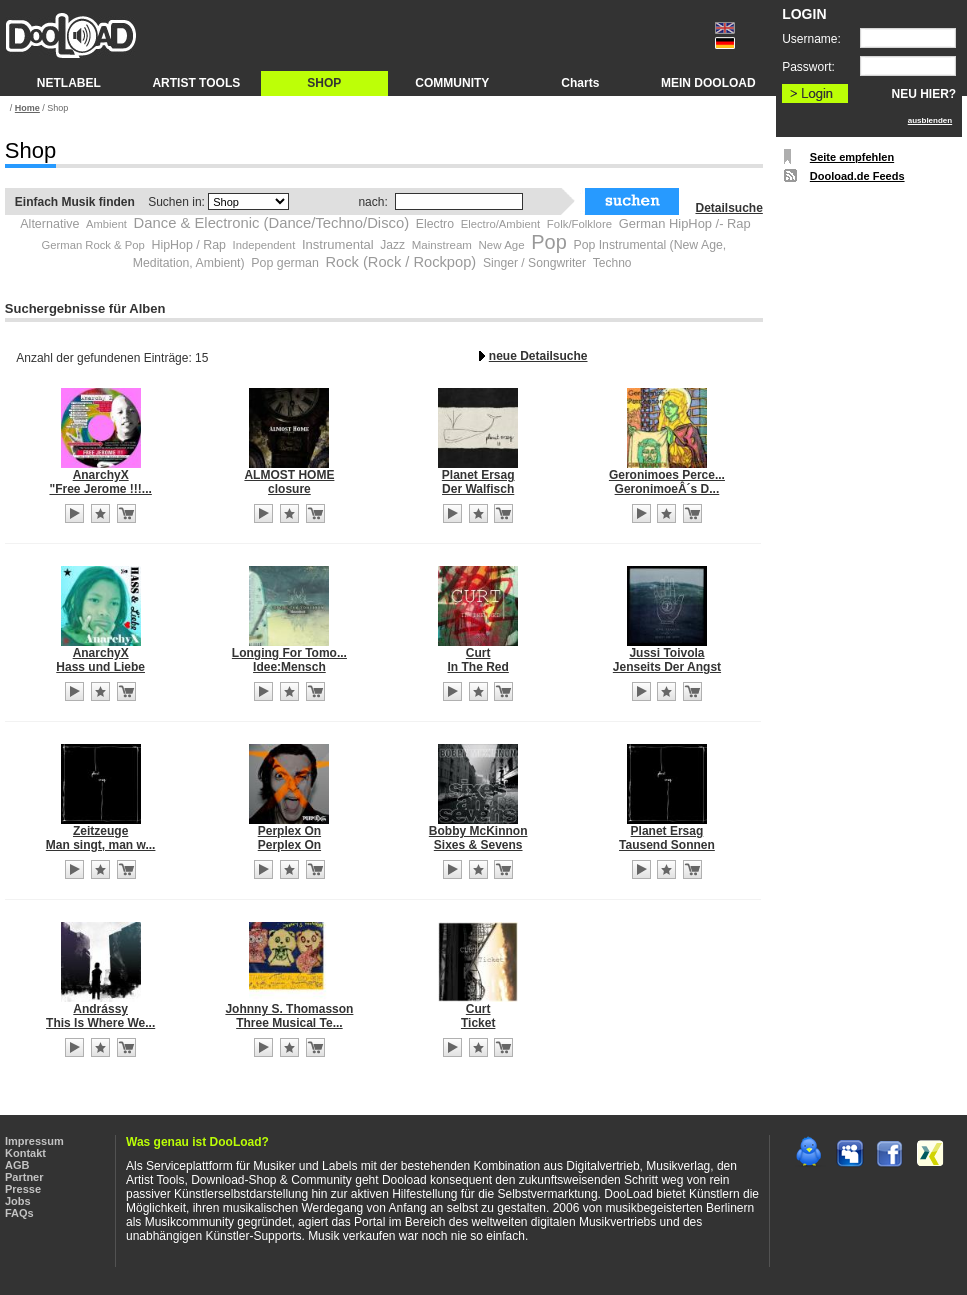  Describe the element at coordinates (289, 653) in the screenshot. I see `Longing For Tomo...` at that location.